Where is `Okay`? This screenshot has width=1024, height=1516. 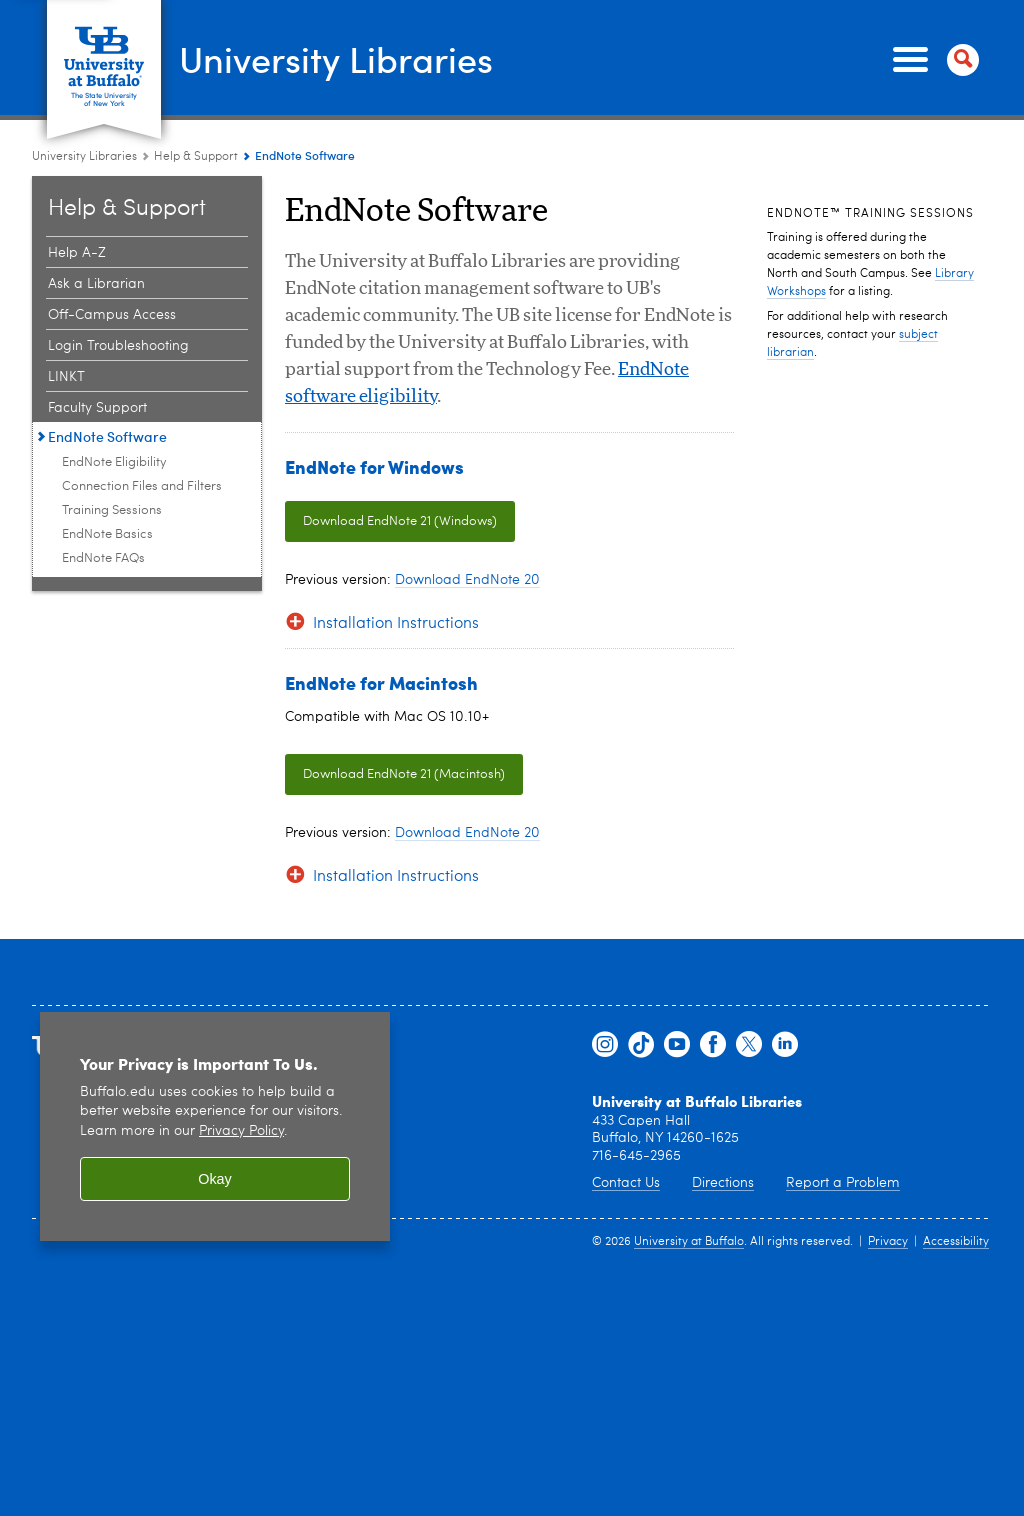 Okay is located at coordinates (215, 1179).